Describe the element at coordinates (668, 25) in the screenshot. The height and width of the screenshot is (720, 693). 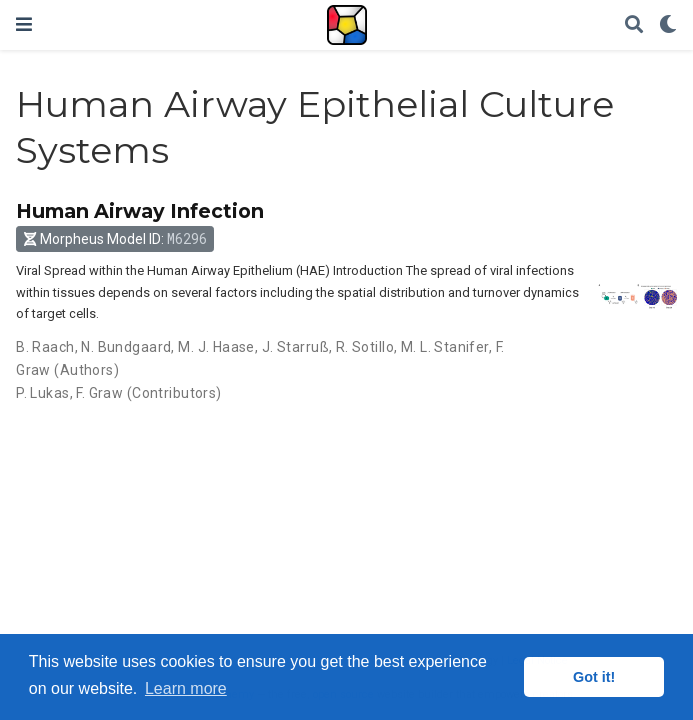
I see `[Display preferences]` at that location.